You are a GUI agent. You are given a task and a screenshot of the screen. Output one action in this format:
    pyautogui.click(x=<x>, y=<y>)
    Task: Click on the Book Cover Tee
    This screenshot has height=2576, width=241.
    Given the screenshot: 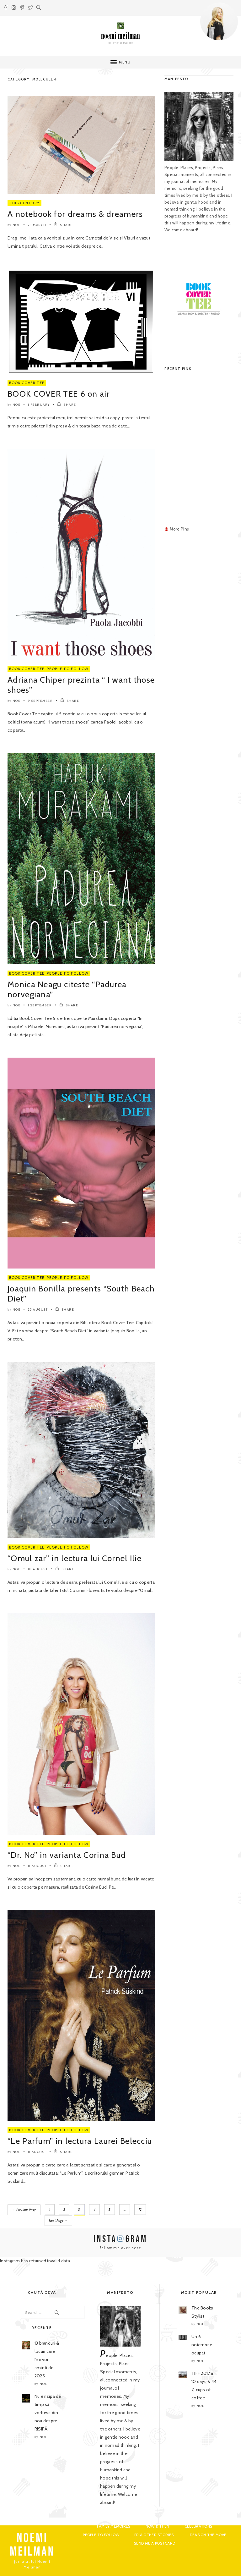 What is the action you would take?
    pyautogui.click(x=27, y=383)
    